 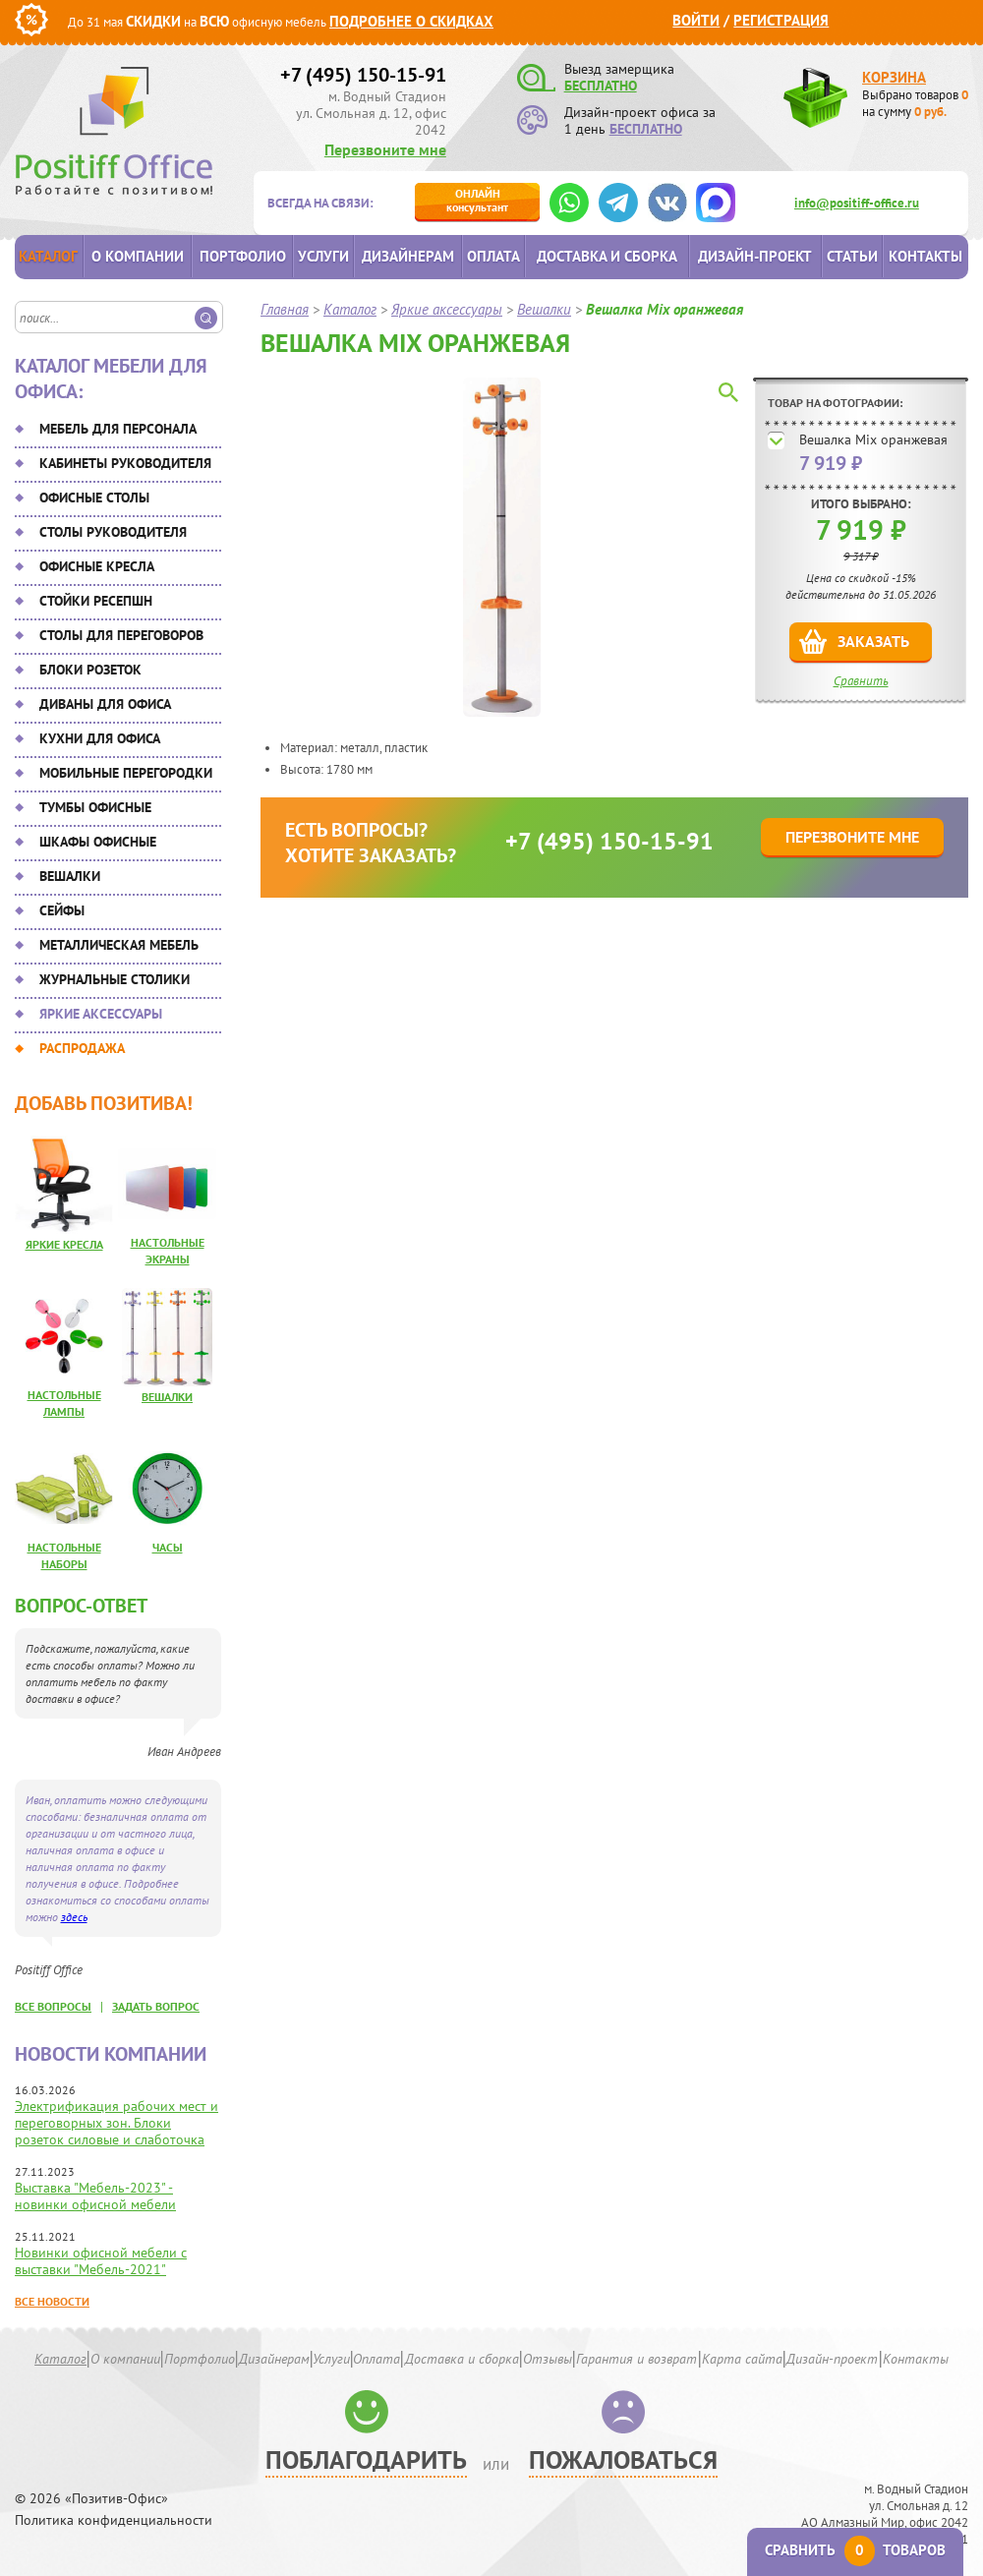 What do you see at coordinates (69, 876) in the screenshot?
I see `Вешалки` at bounding box center [69, 876].